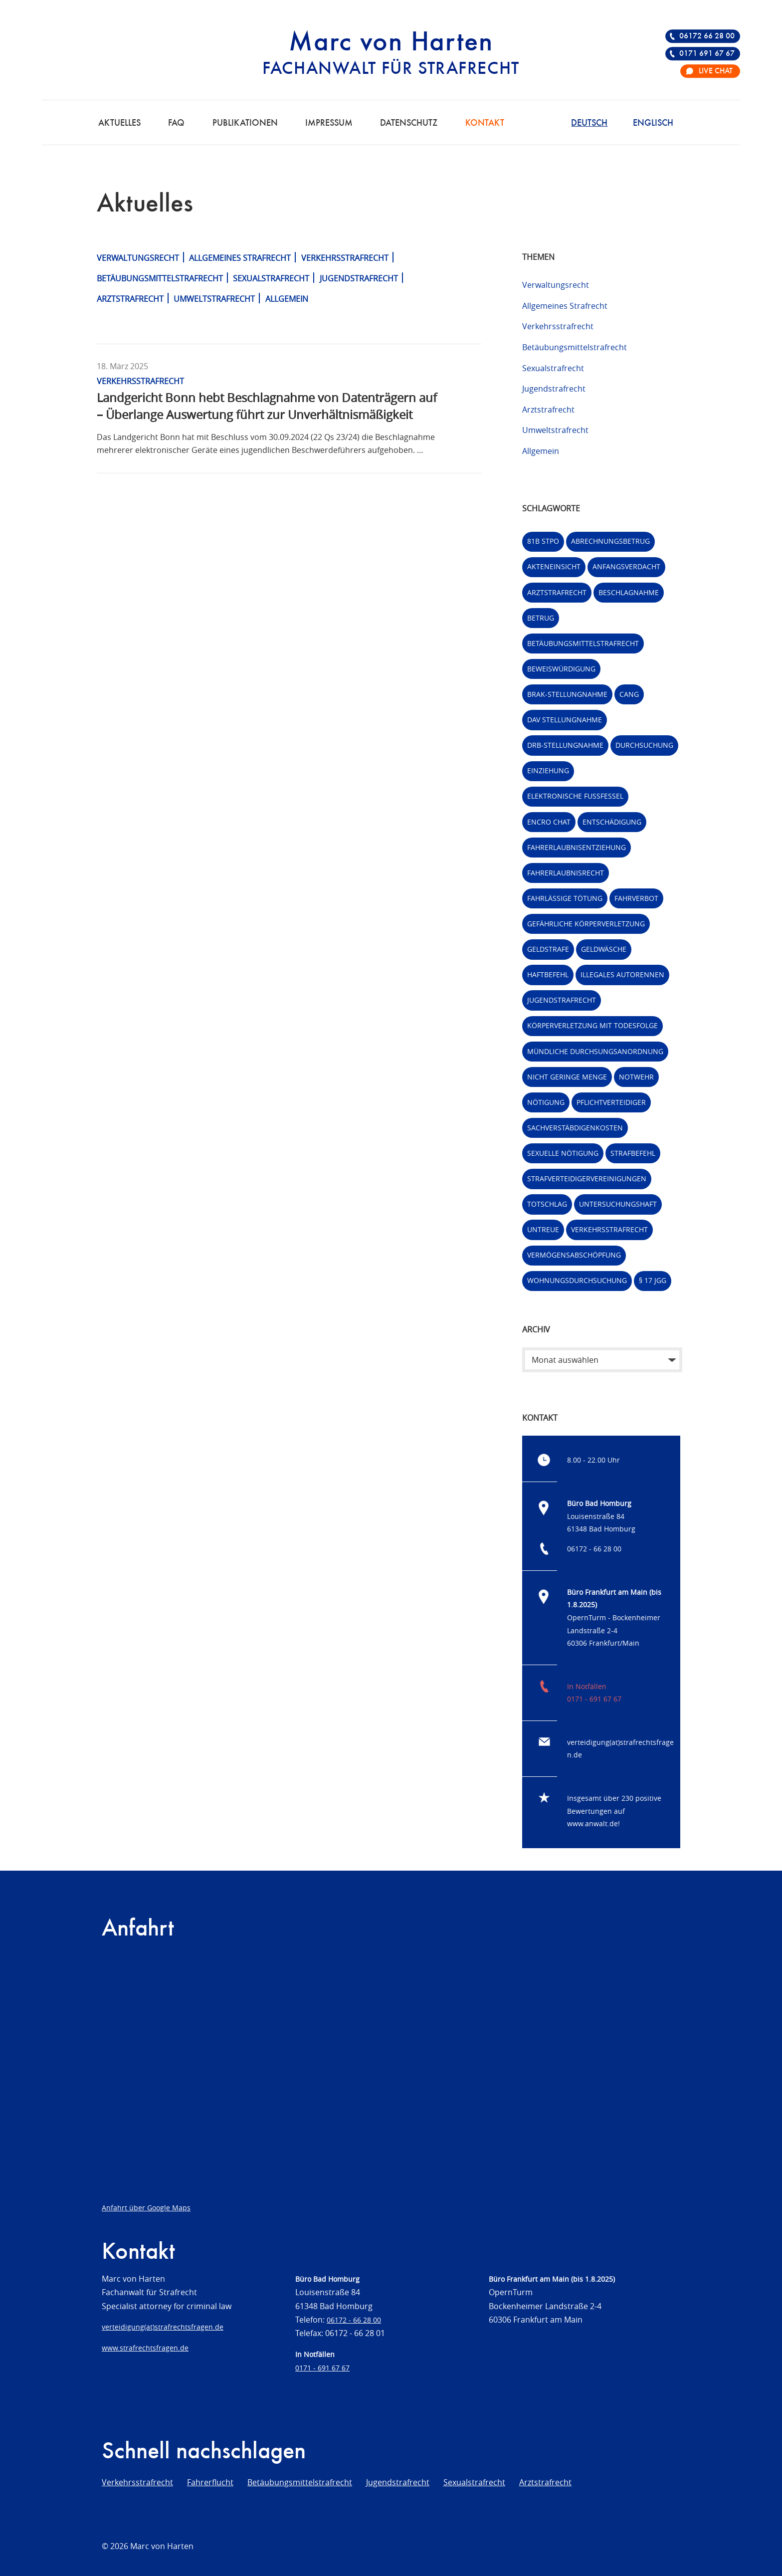 The width and height of the screenshot is (782, 2576). What do you see at coordinates (574, 1255) in the screenshot?
I see `Vermögensabschöpfung [Vermögensabschöpfung (4 Einträge)]` at bounding box center [574, 1255].